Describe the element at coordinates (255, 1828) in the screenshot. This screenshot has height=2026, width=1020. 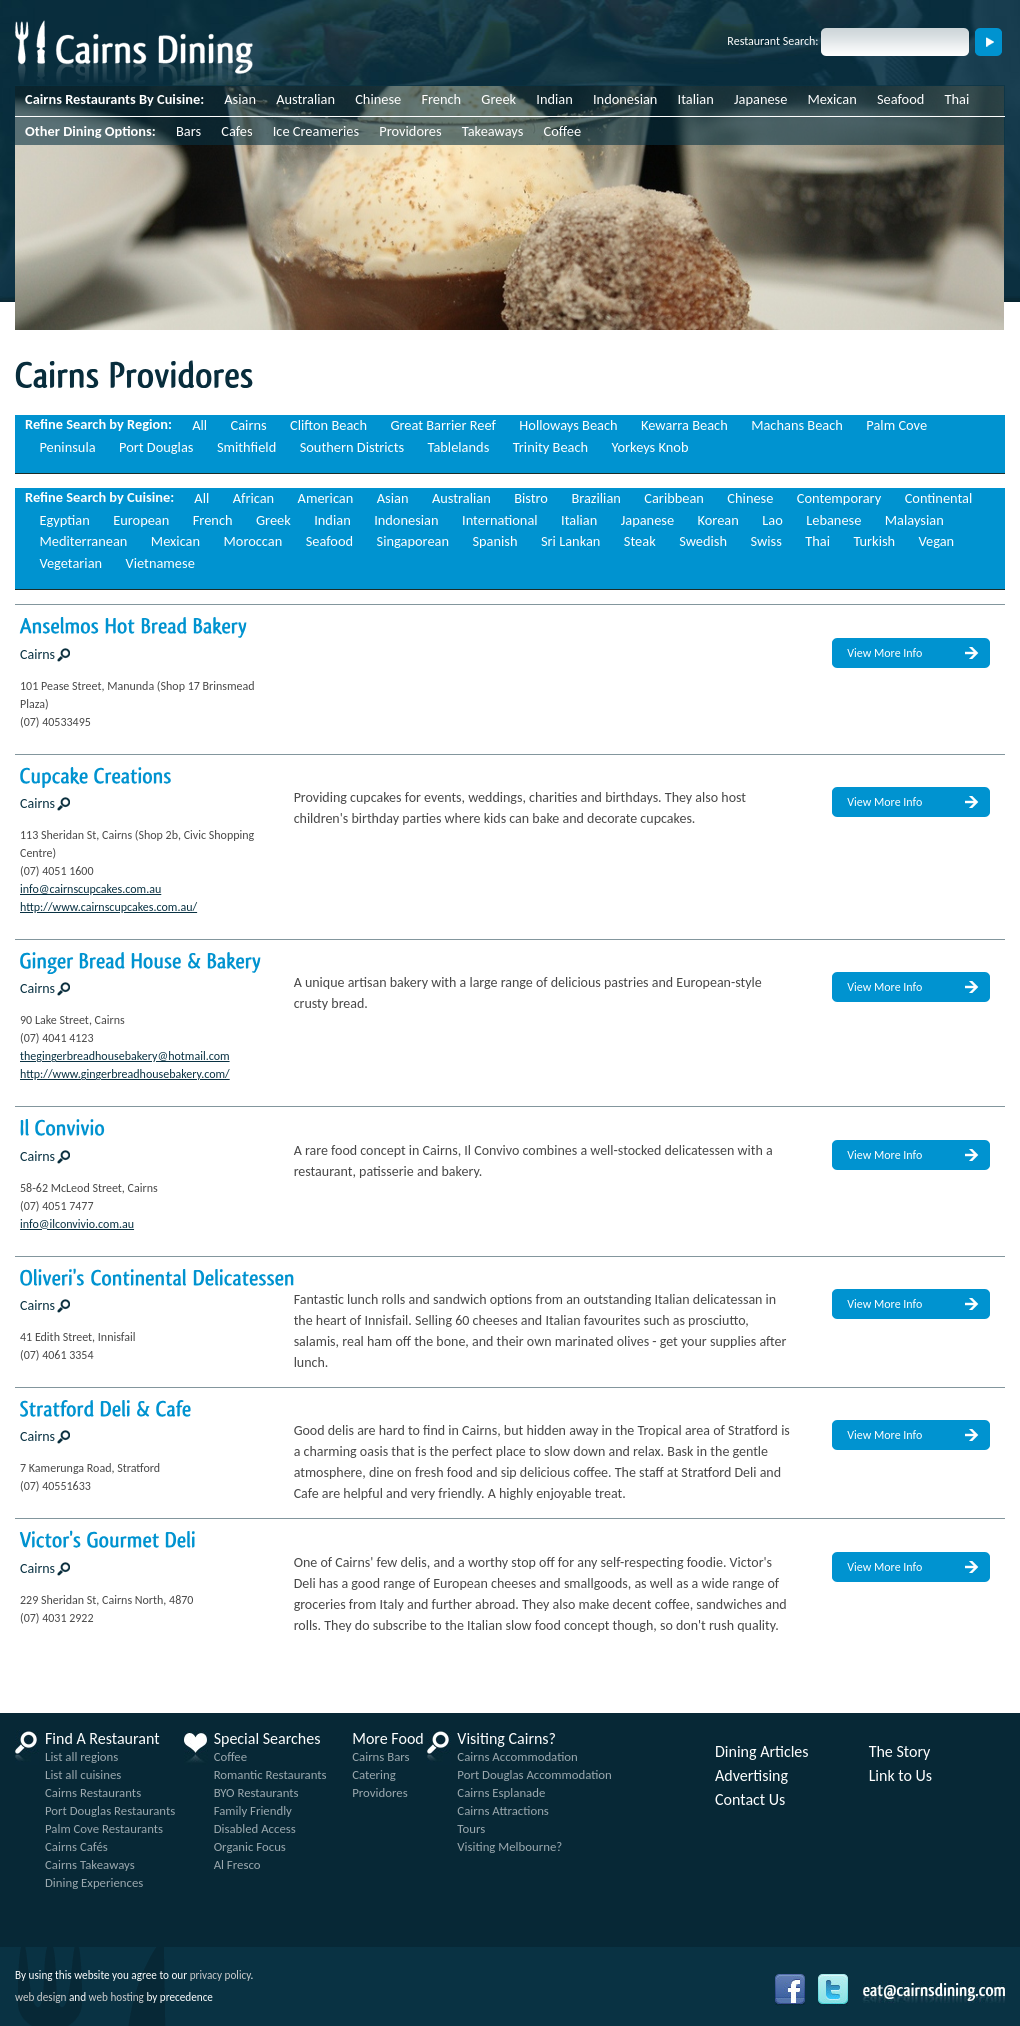
I see `Disabled Access` at that location.